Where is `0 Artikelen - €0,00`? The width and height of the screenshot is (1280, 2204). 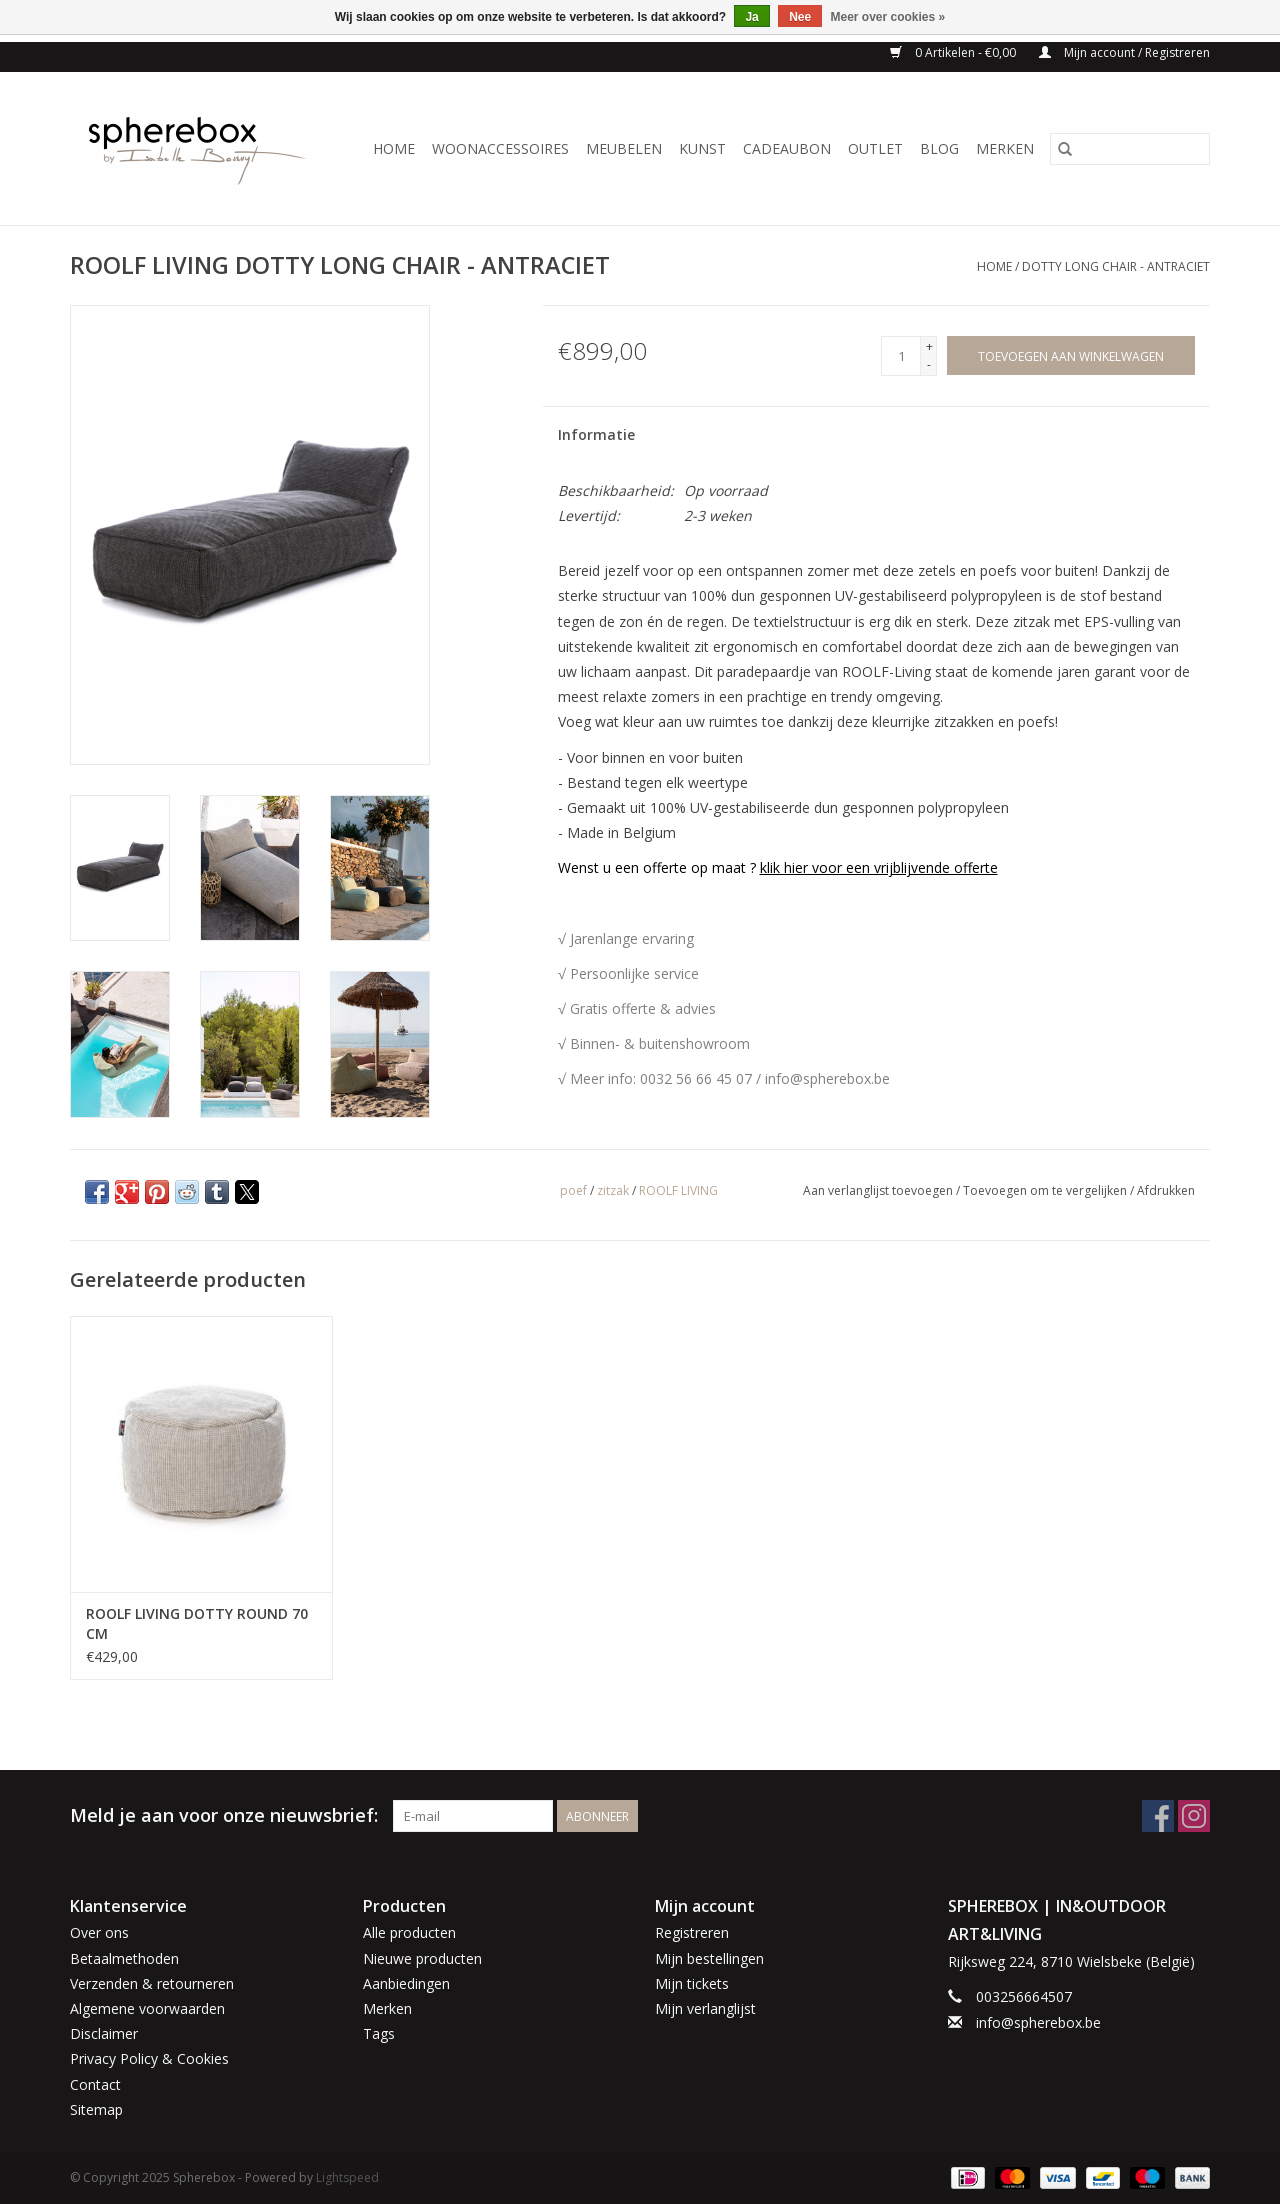 0 Artikelen - €0,00 is located at coordinates (954, 52).